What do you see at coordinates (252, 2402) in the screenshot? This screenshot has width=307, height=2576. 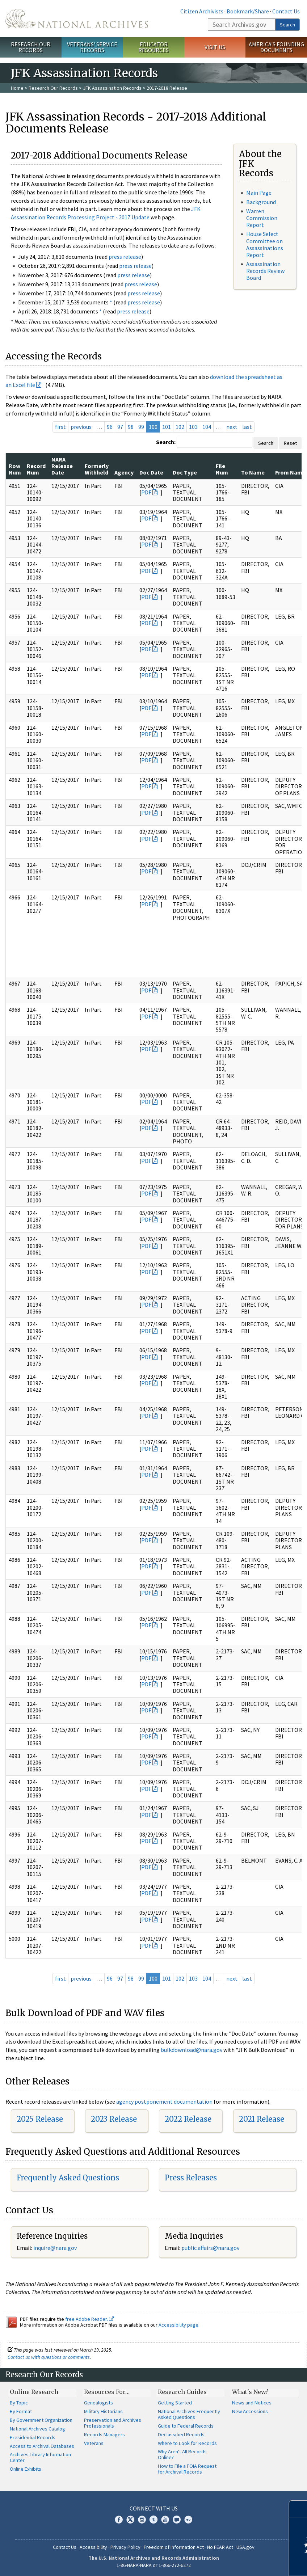 I see `News and Notices` at bounding box center [252, 2402].